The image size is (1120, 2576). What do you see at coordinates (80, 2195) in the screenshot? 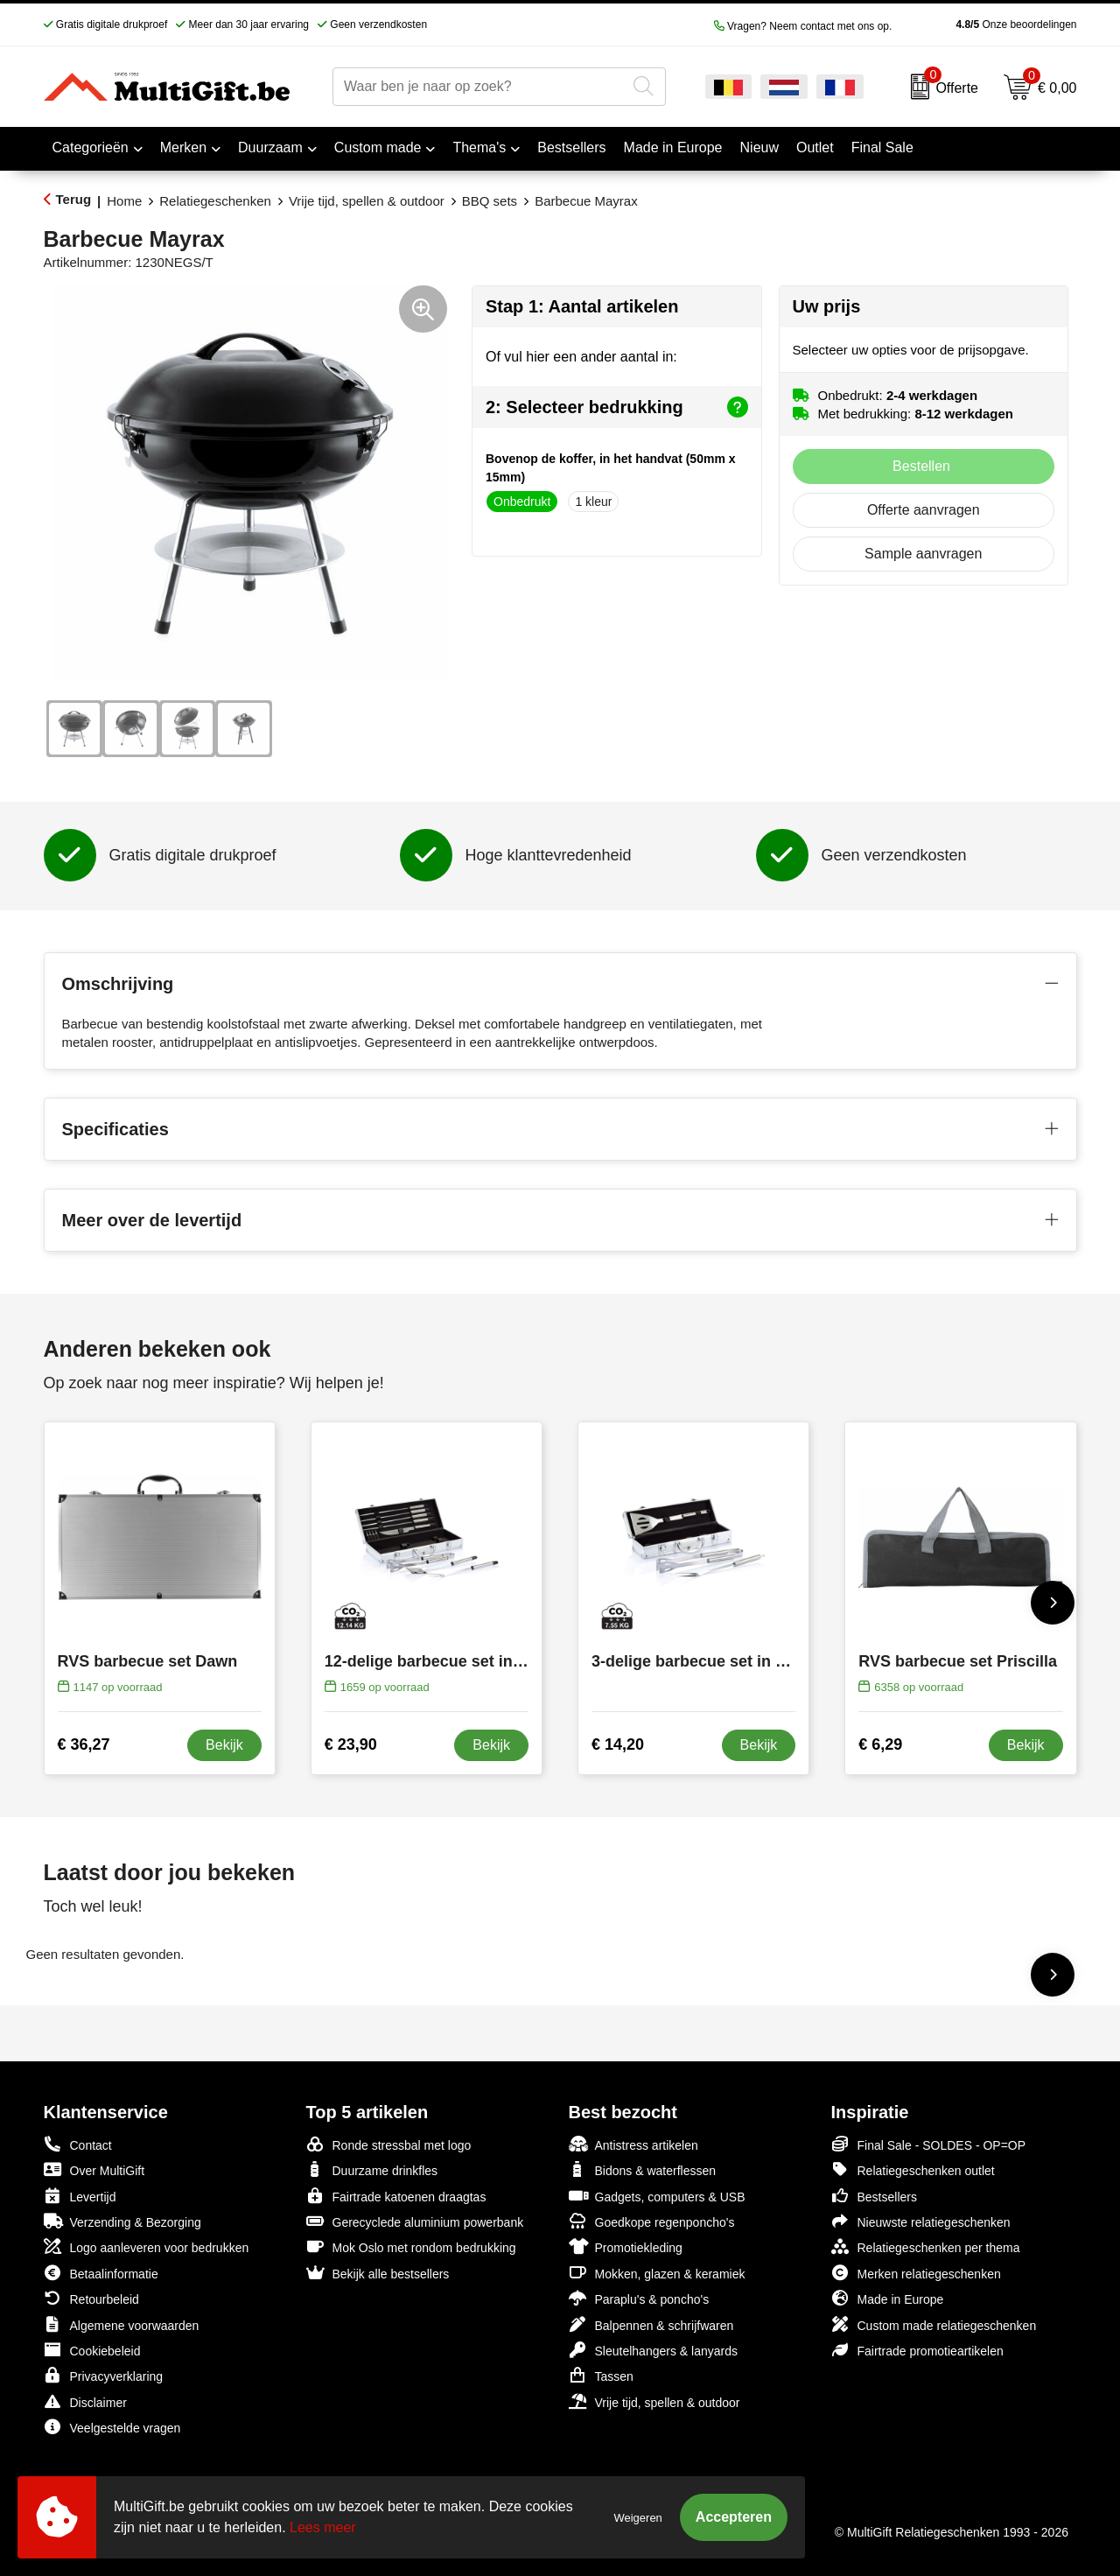
I see `Levertijd` at bounding box center [80, 2195].